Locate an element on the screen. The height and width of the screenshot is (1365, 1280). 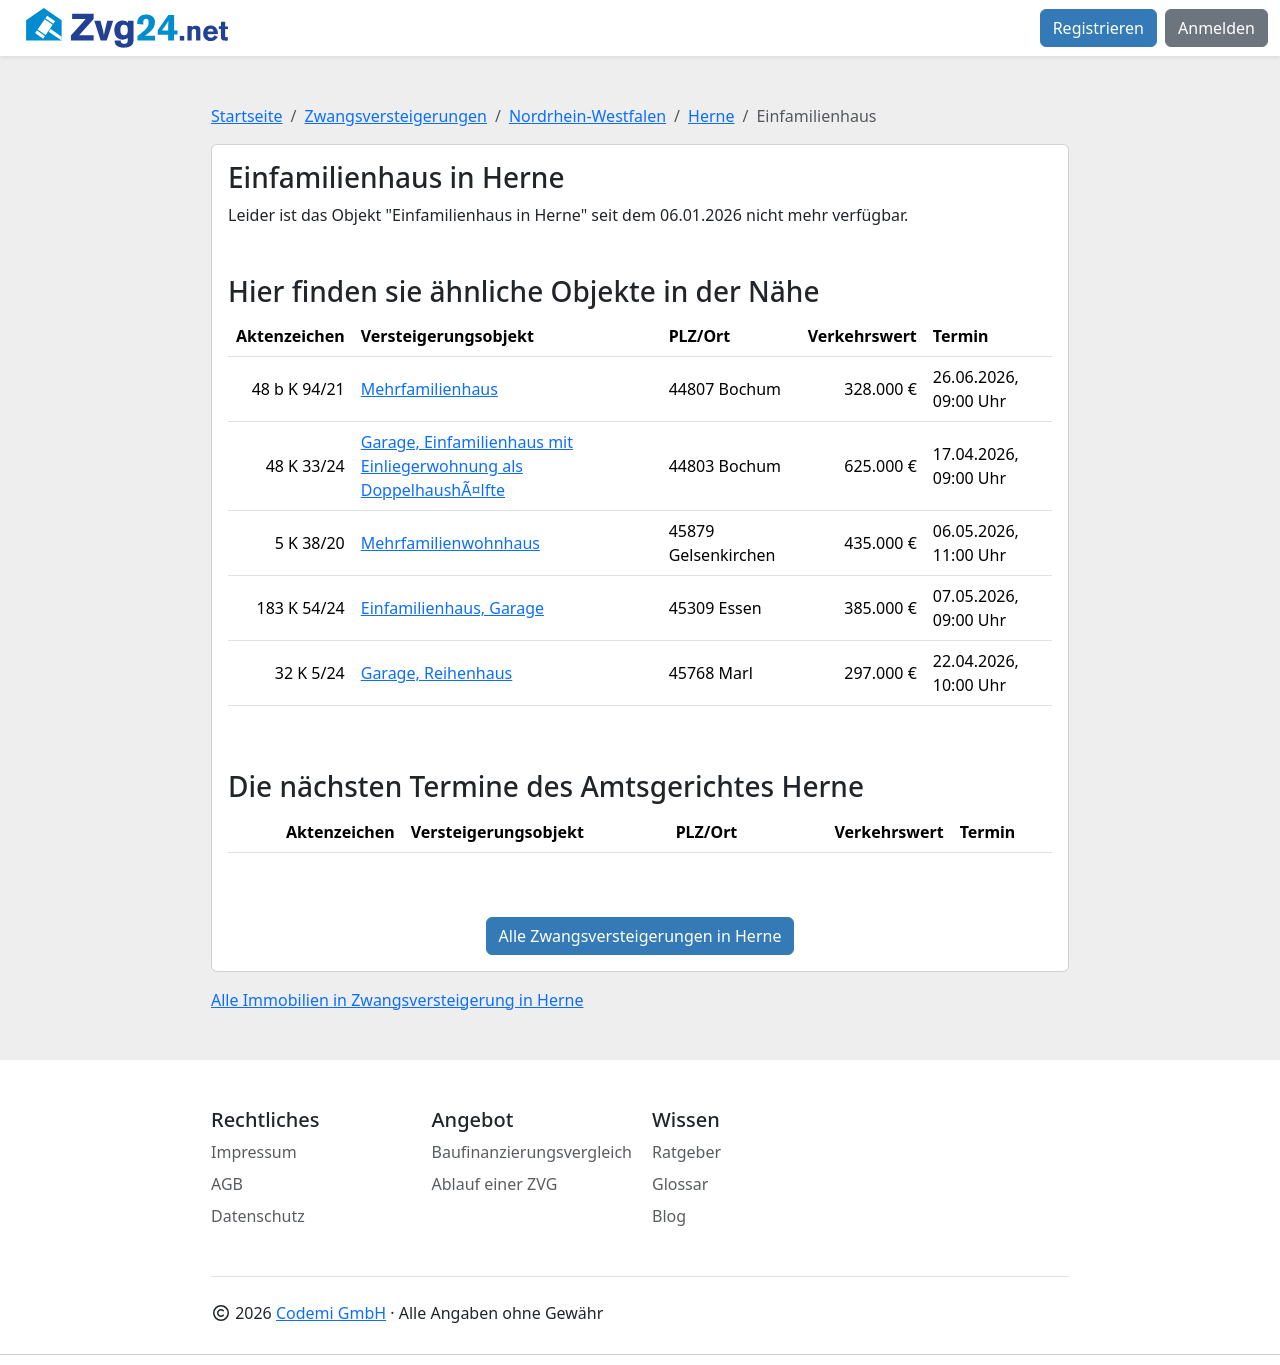
AGB is located at coordinates (227, 1184).